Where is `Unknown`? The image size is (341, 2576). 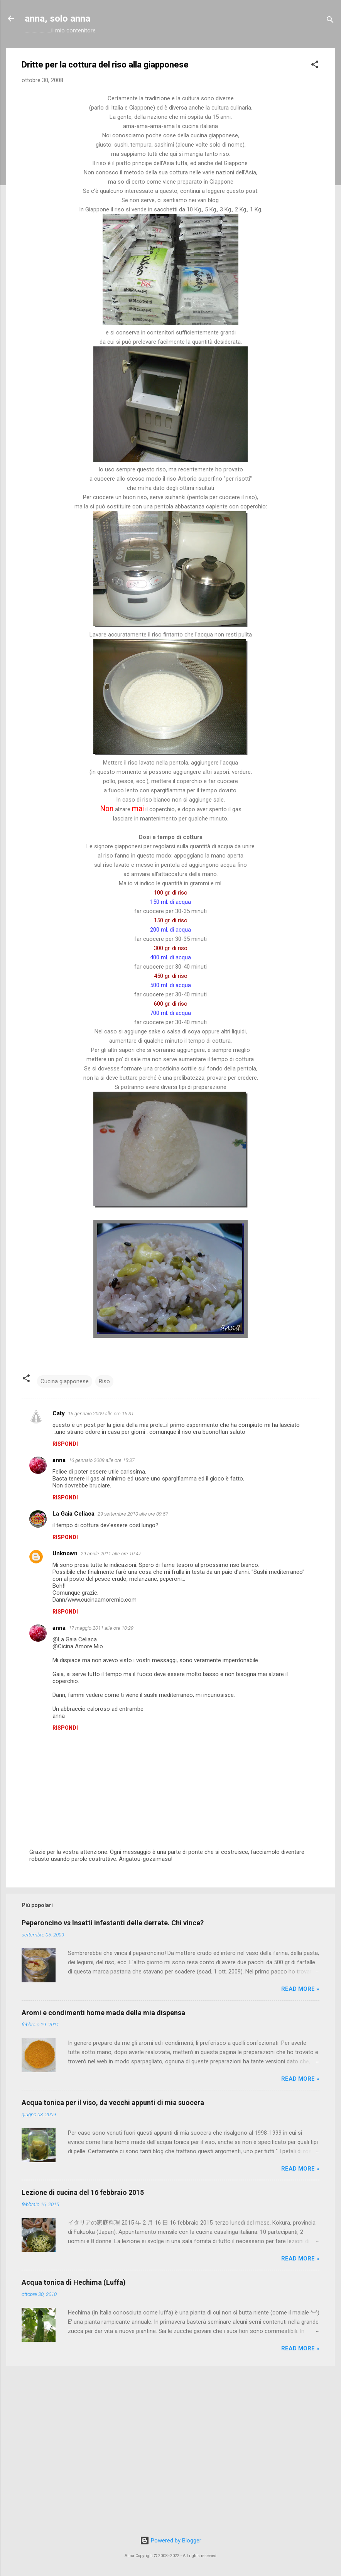 Unknown is located at coordinates (65, 1553).